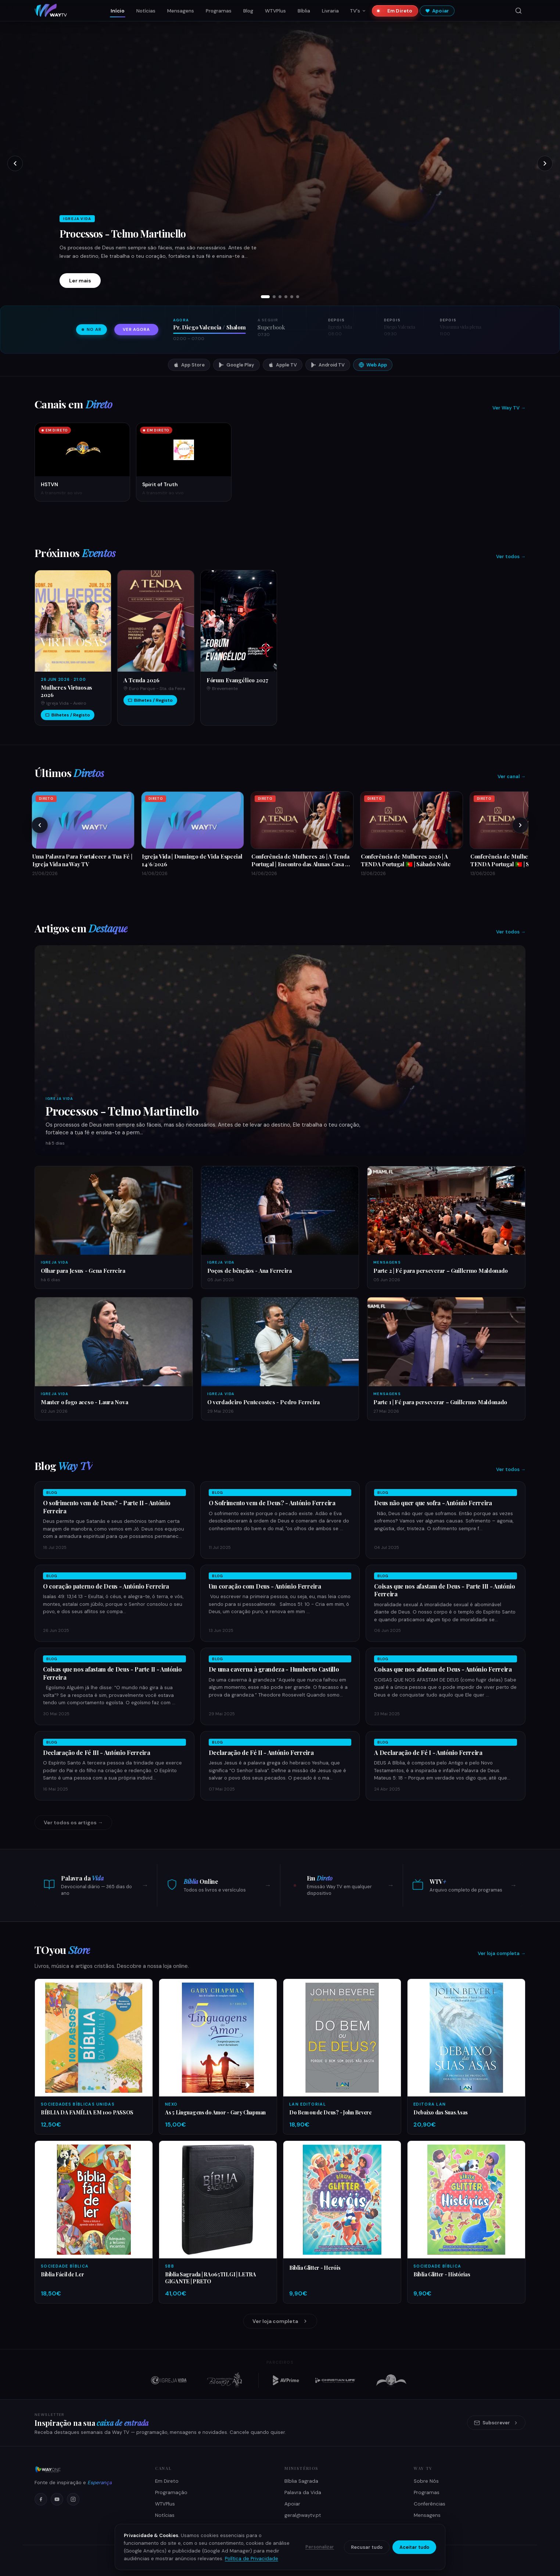  I want to click on [Próximo slide], so click(545, 163).